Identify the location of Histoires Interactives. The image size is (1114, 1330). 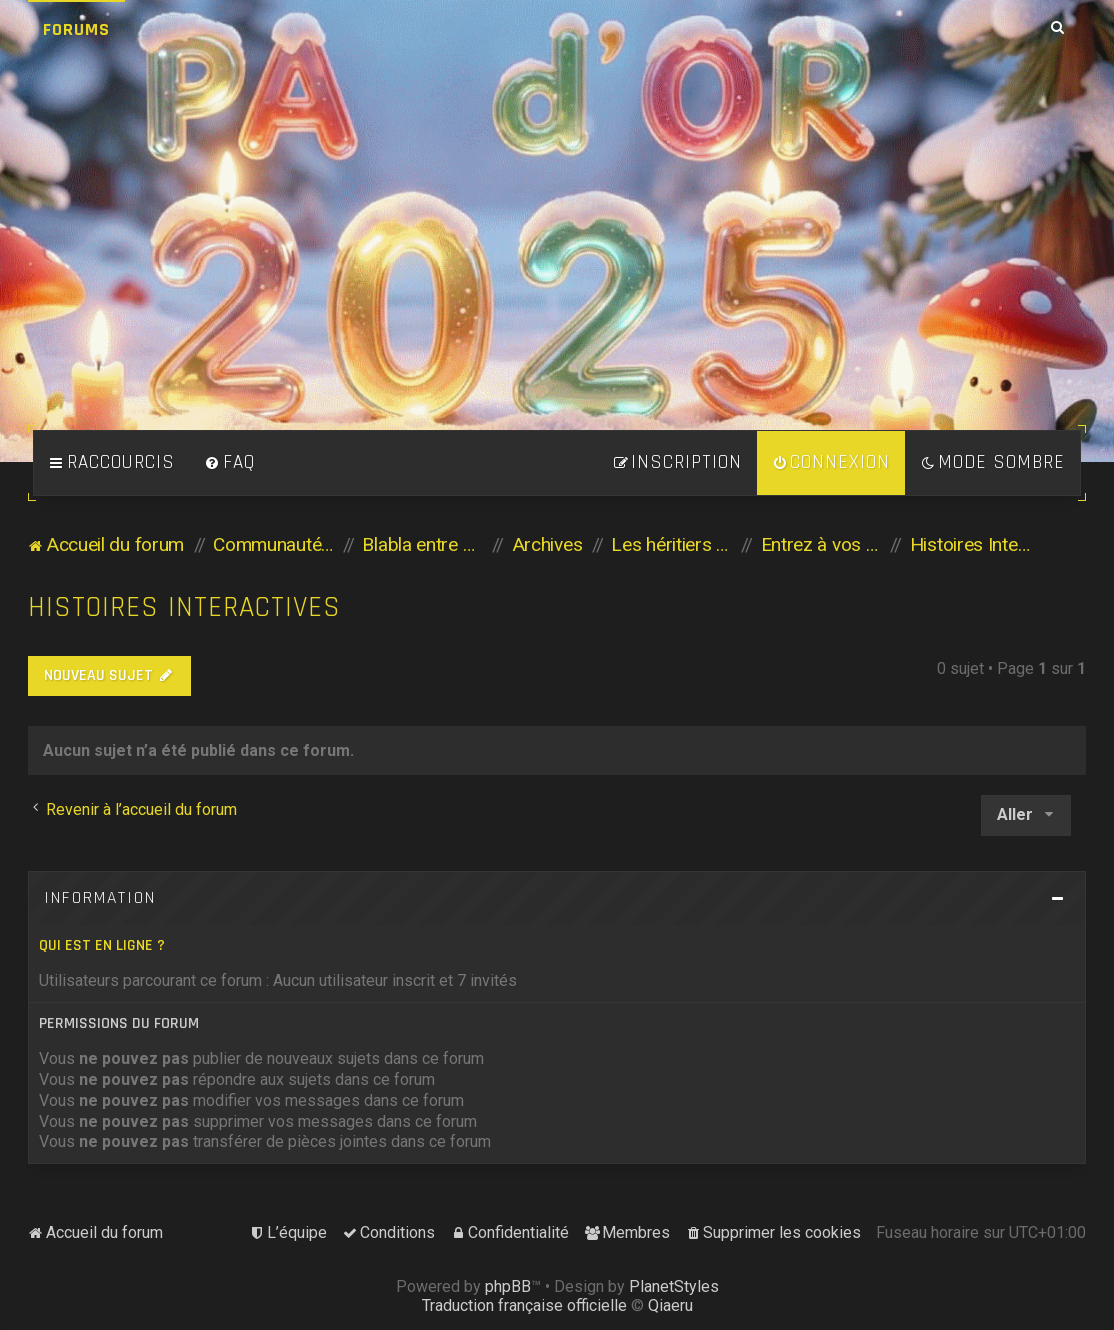
(184, 607).